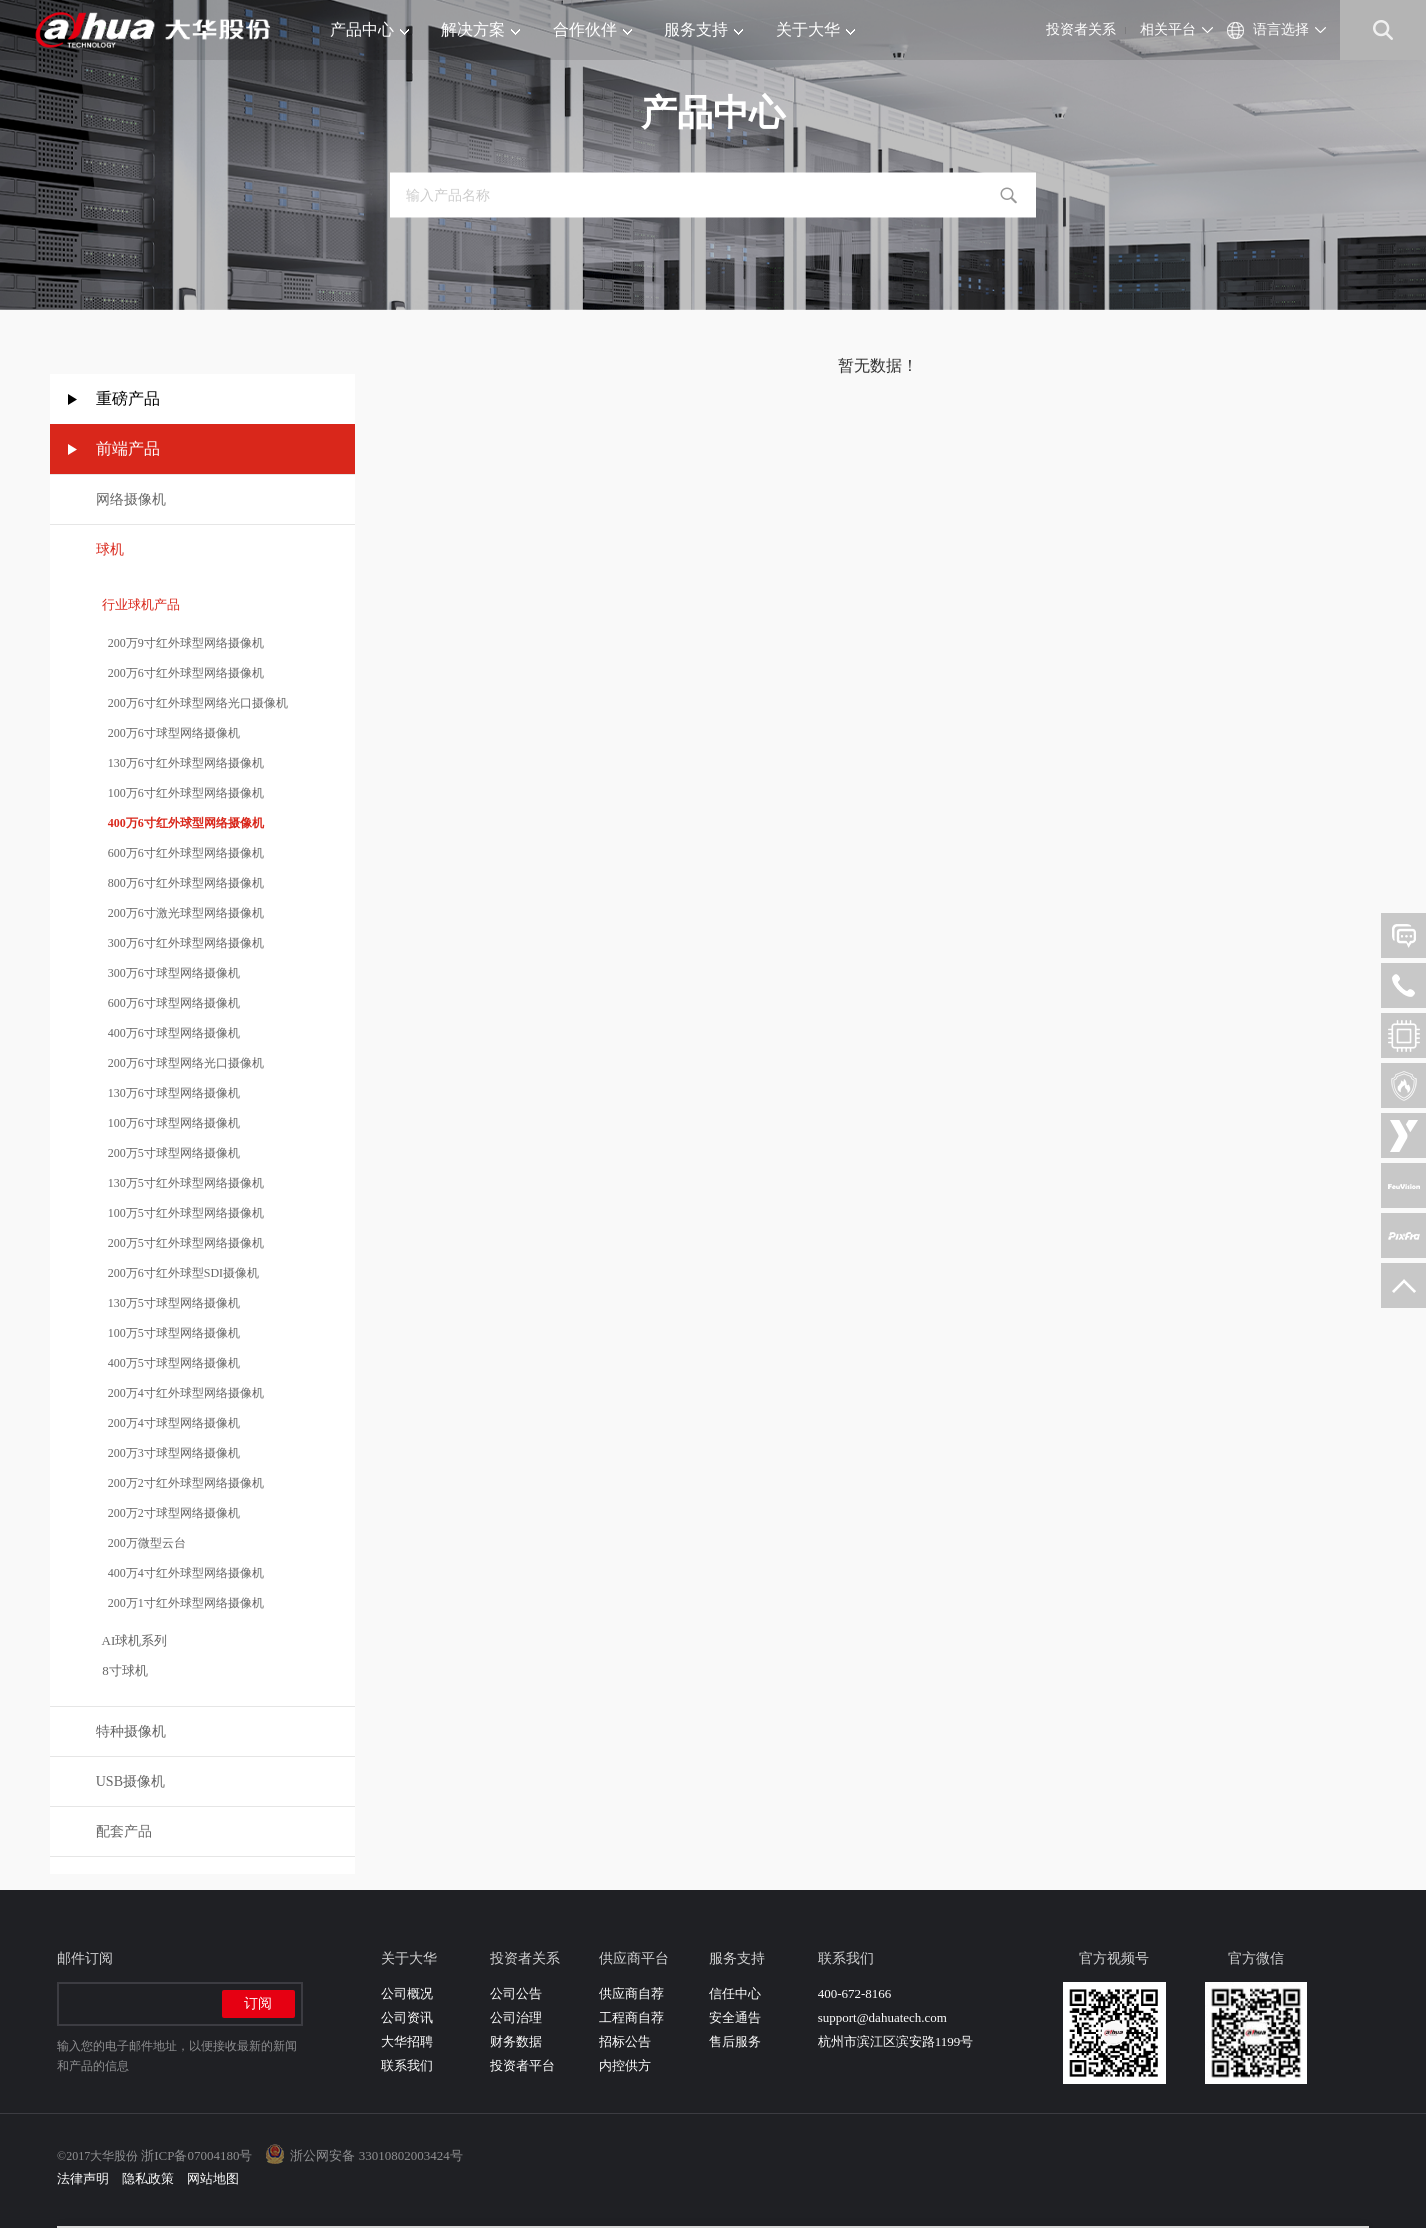  What do you see at coordinates (168, 733) in the screenshot?
I see `200万6寸球型网络摄像机` at bounding box center [168, 733].